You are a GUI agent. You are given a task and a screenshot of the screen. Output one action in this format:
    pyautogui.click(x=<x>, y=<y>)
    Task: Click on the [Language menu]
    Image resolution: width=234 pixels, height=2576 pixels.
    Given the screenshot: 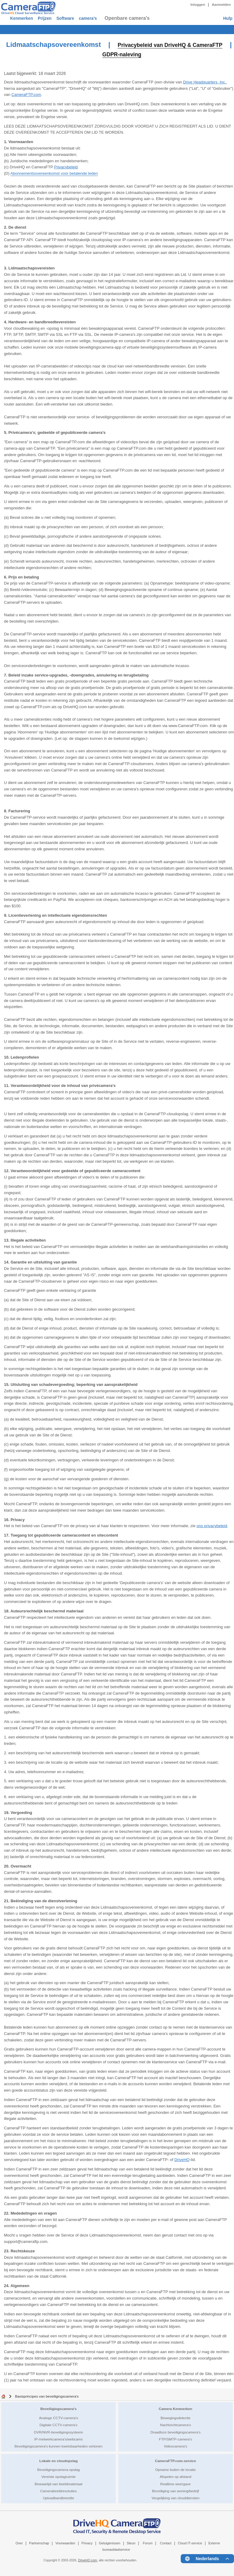 What is the action you would take?
    pyautogui.click(x=207, y=2558)
    